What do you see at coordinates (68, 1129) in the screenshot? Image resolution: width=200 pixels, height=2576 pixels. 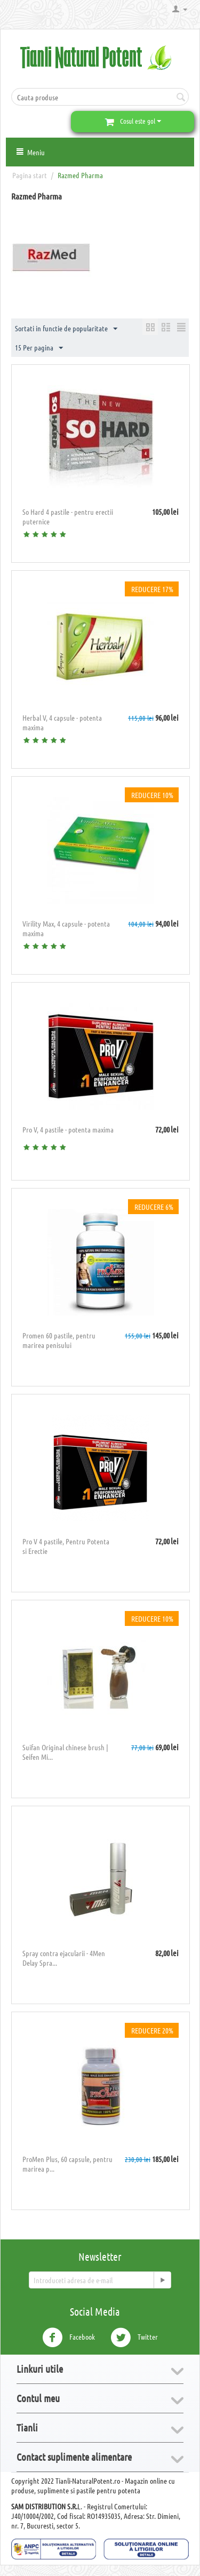 I see `Pro V, 4 pastile - potenta maxima` at bounding box center [68, 1129].